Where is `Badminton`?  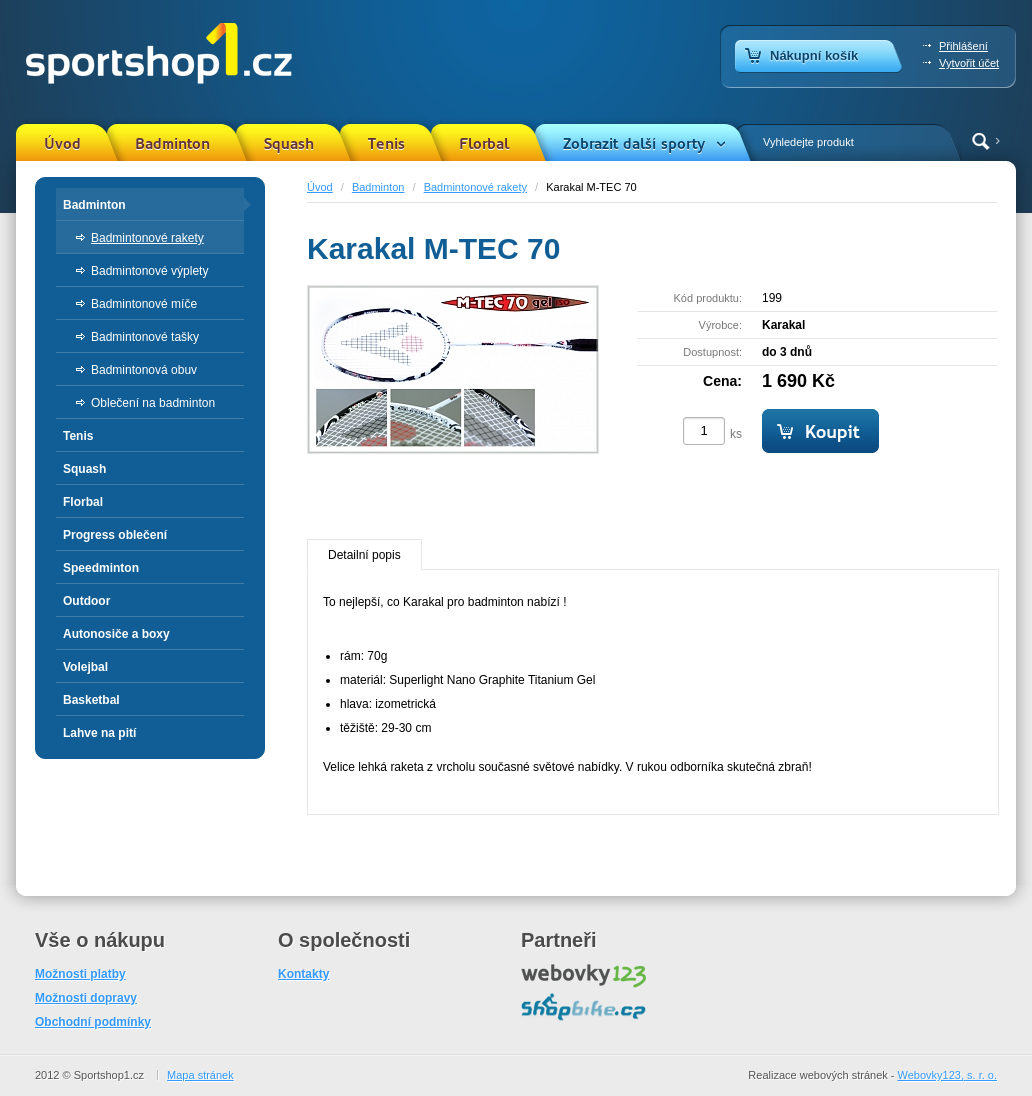 Badminton is located at coordinates (172, 144).